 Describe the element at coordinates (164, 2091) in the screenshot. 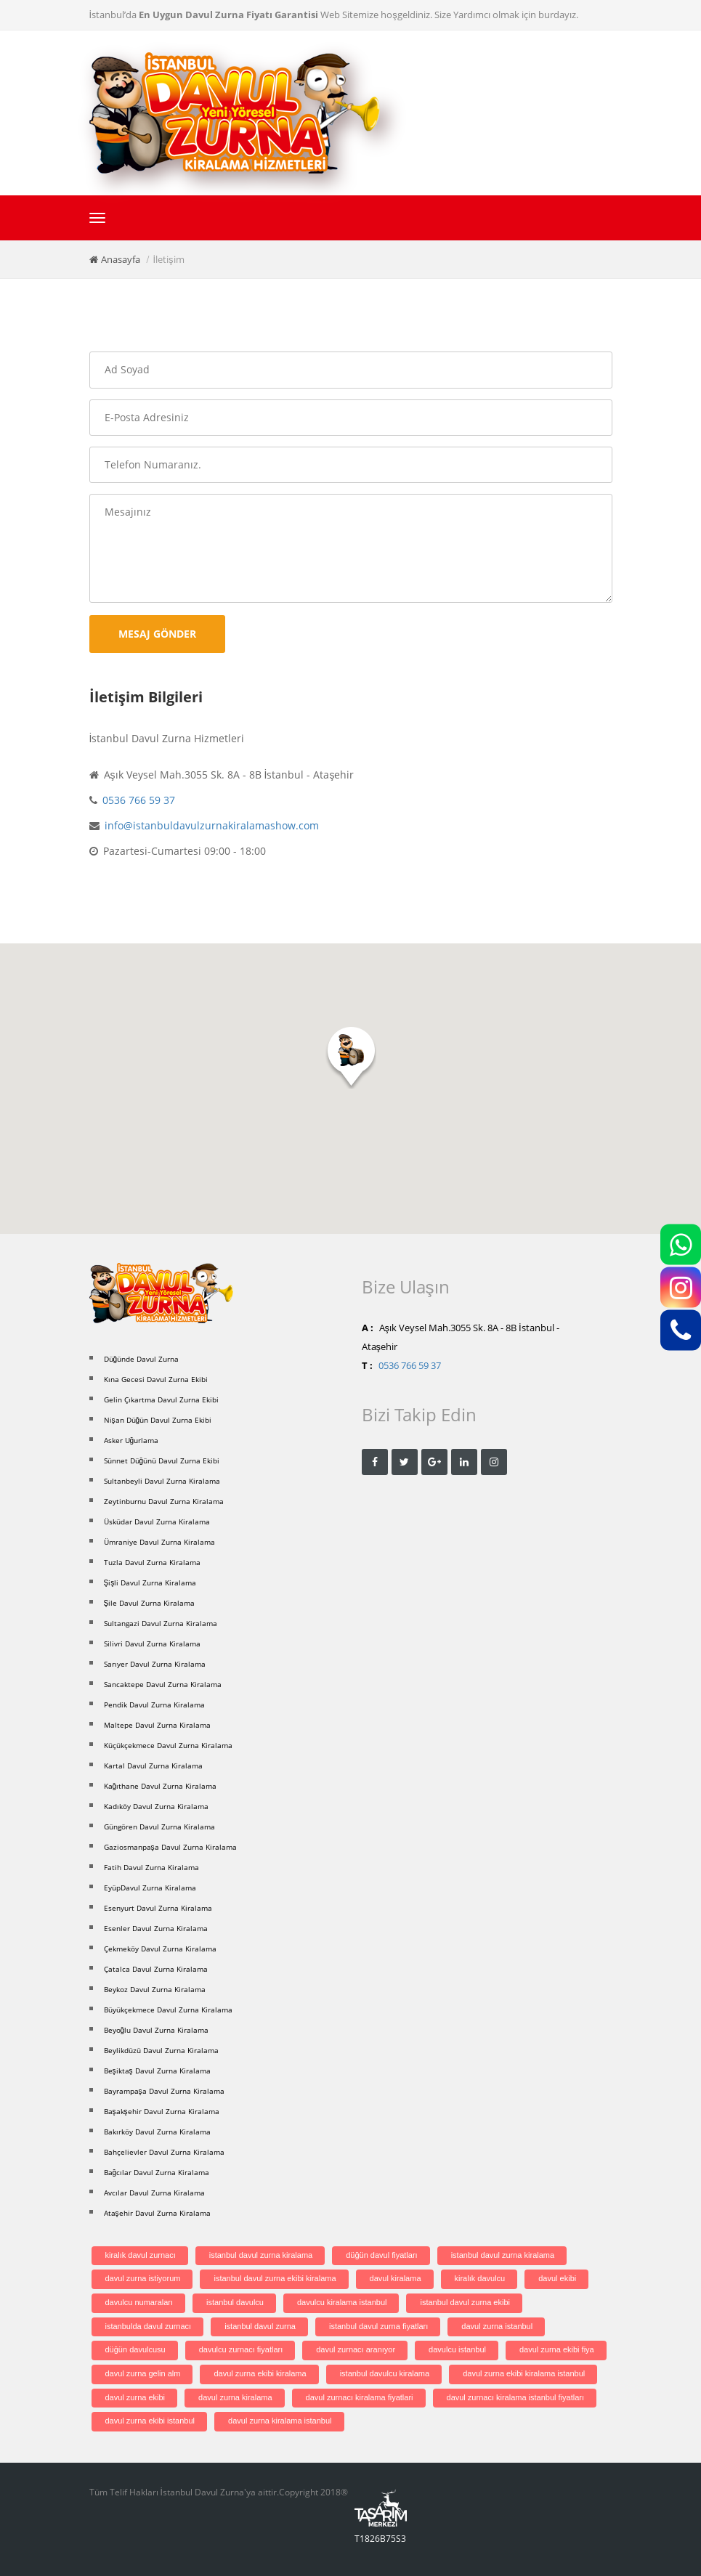

I see `Bayrampaşa Davul Zurna Kiralama` at that location.